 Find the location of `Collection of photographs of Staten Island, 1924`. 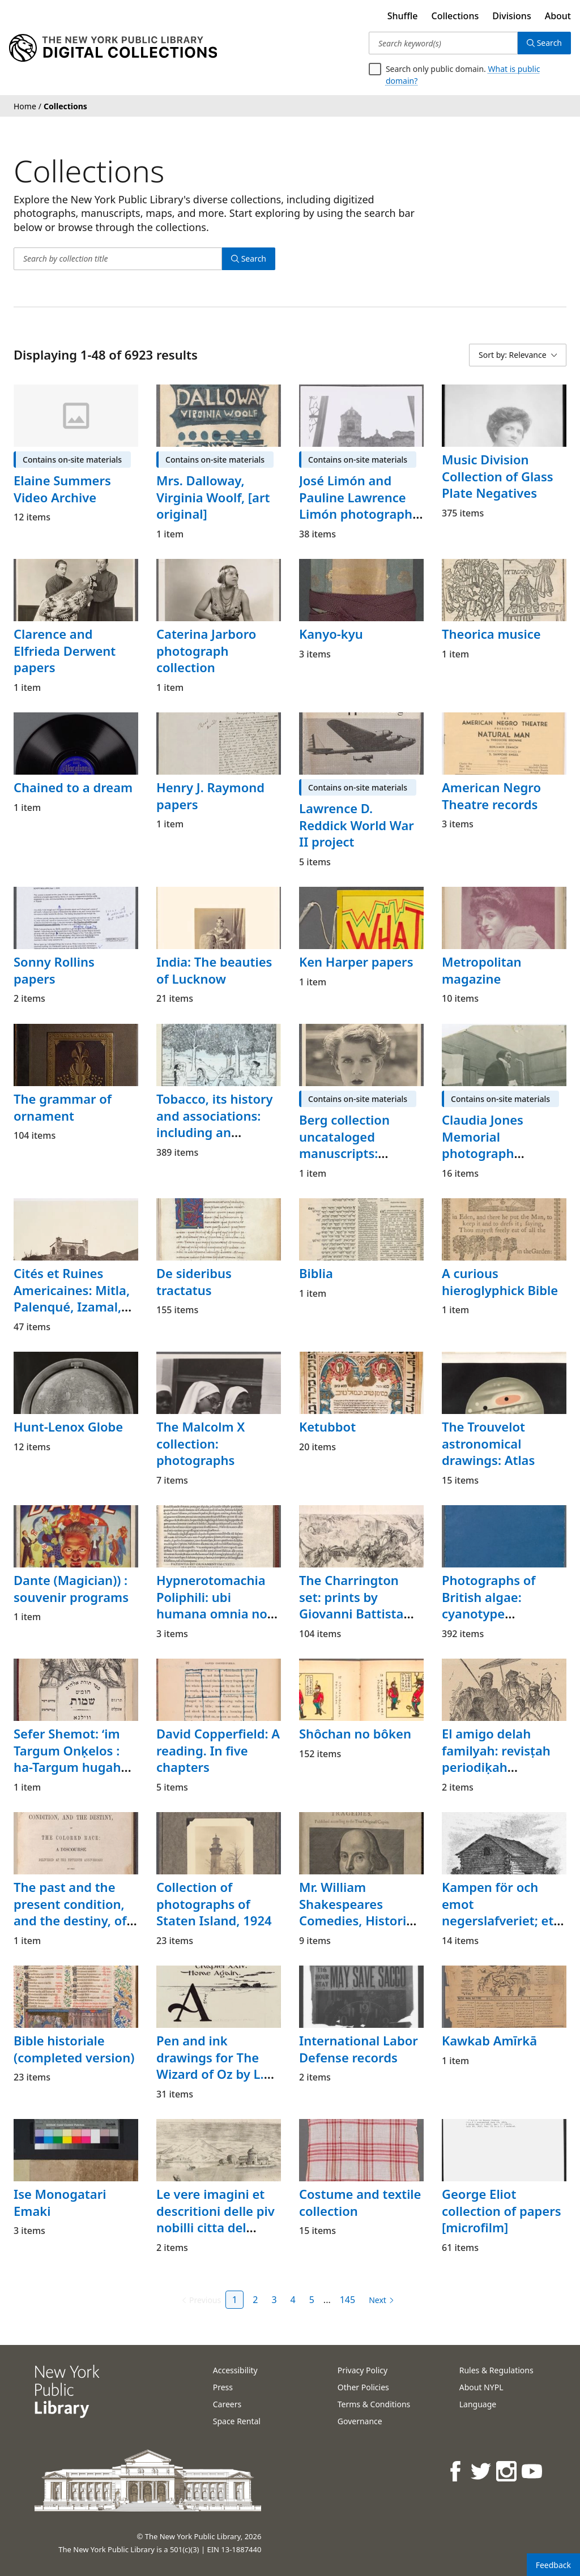

Collection of photographs of Staten Island, 1924 is located at coordinates (214, 1903).